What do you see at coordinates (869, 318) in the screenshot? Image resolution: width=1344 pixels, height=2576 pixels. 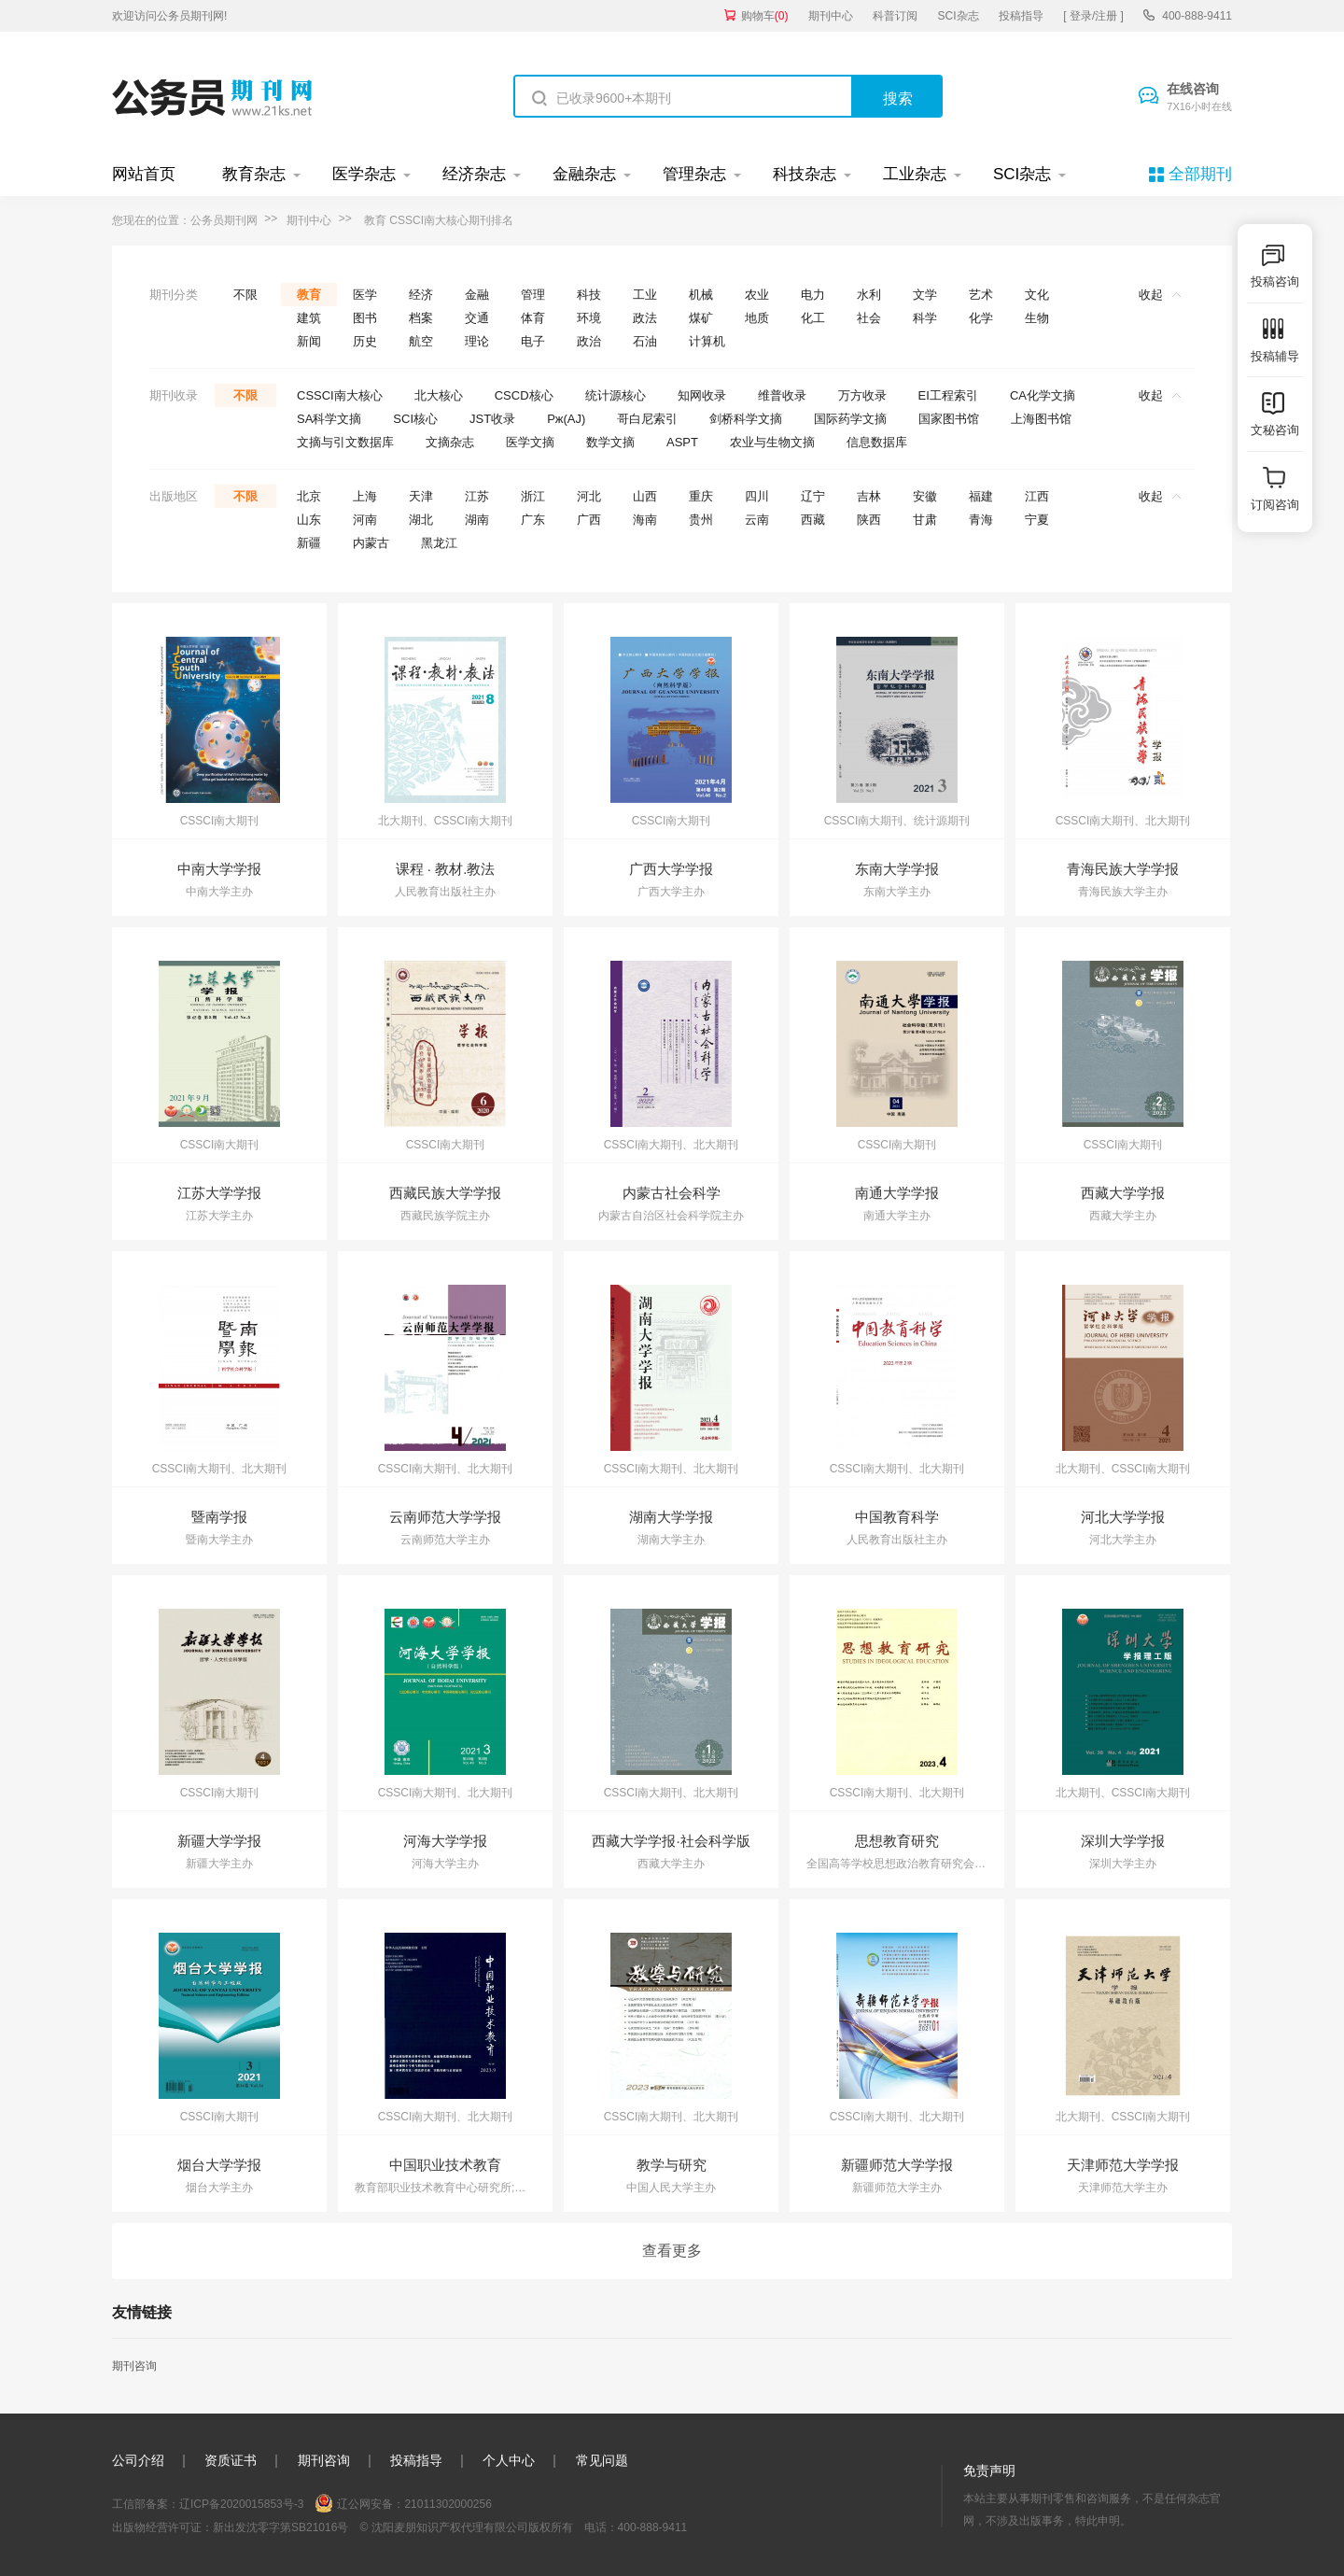 I see `社会` at bounding box center [869, 318].